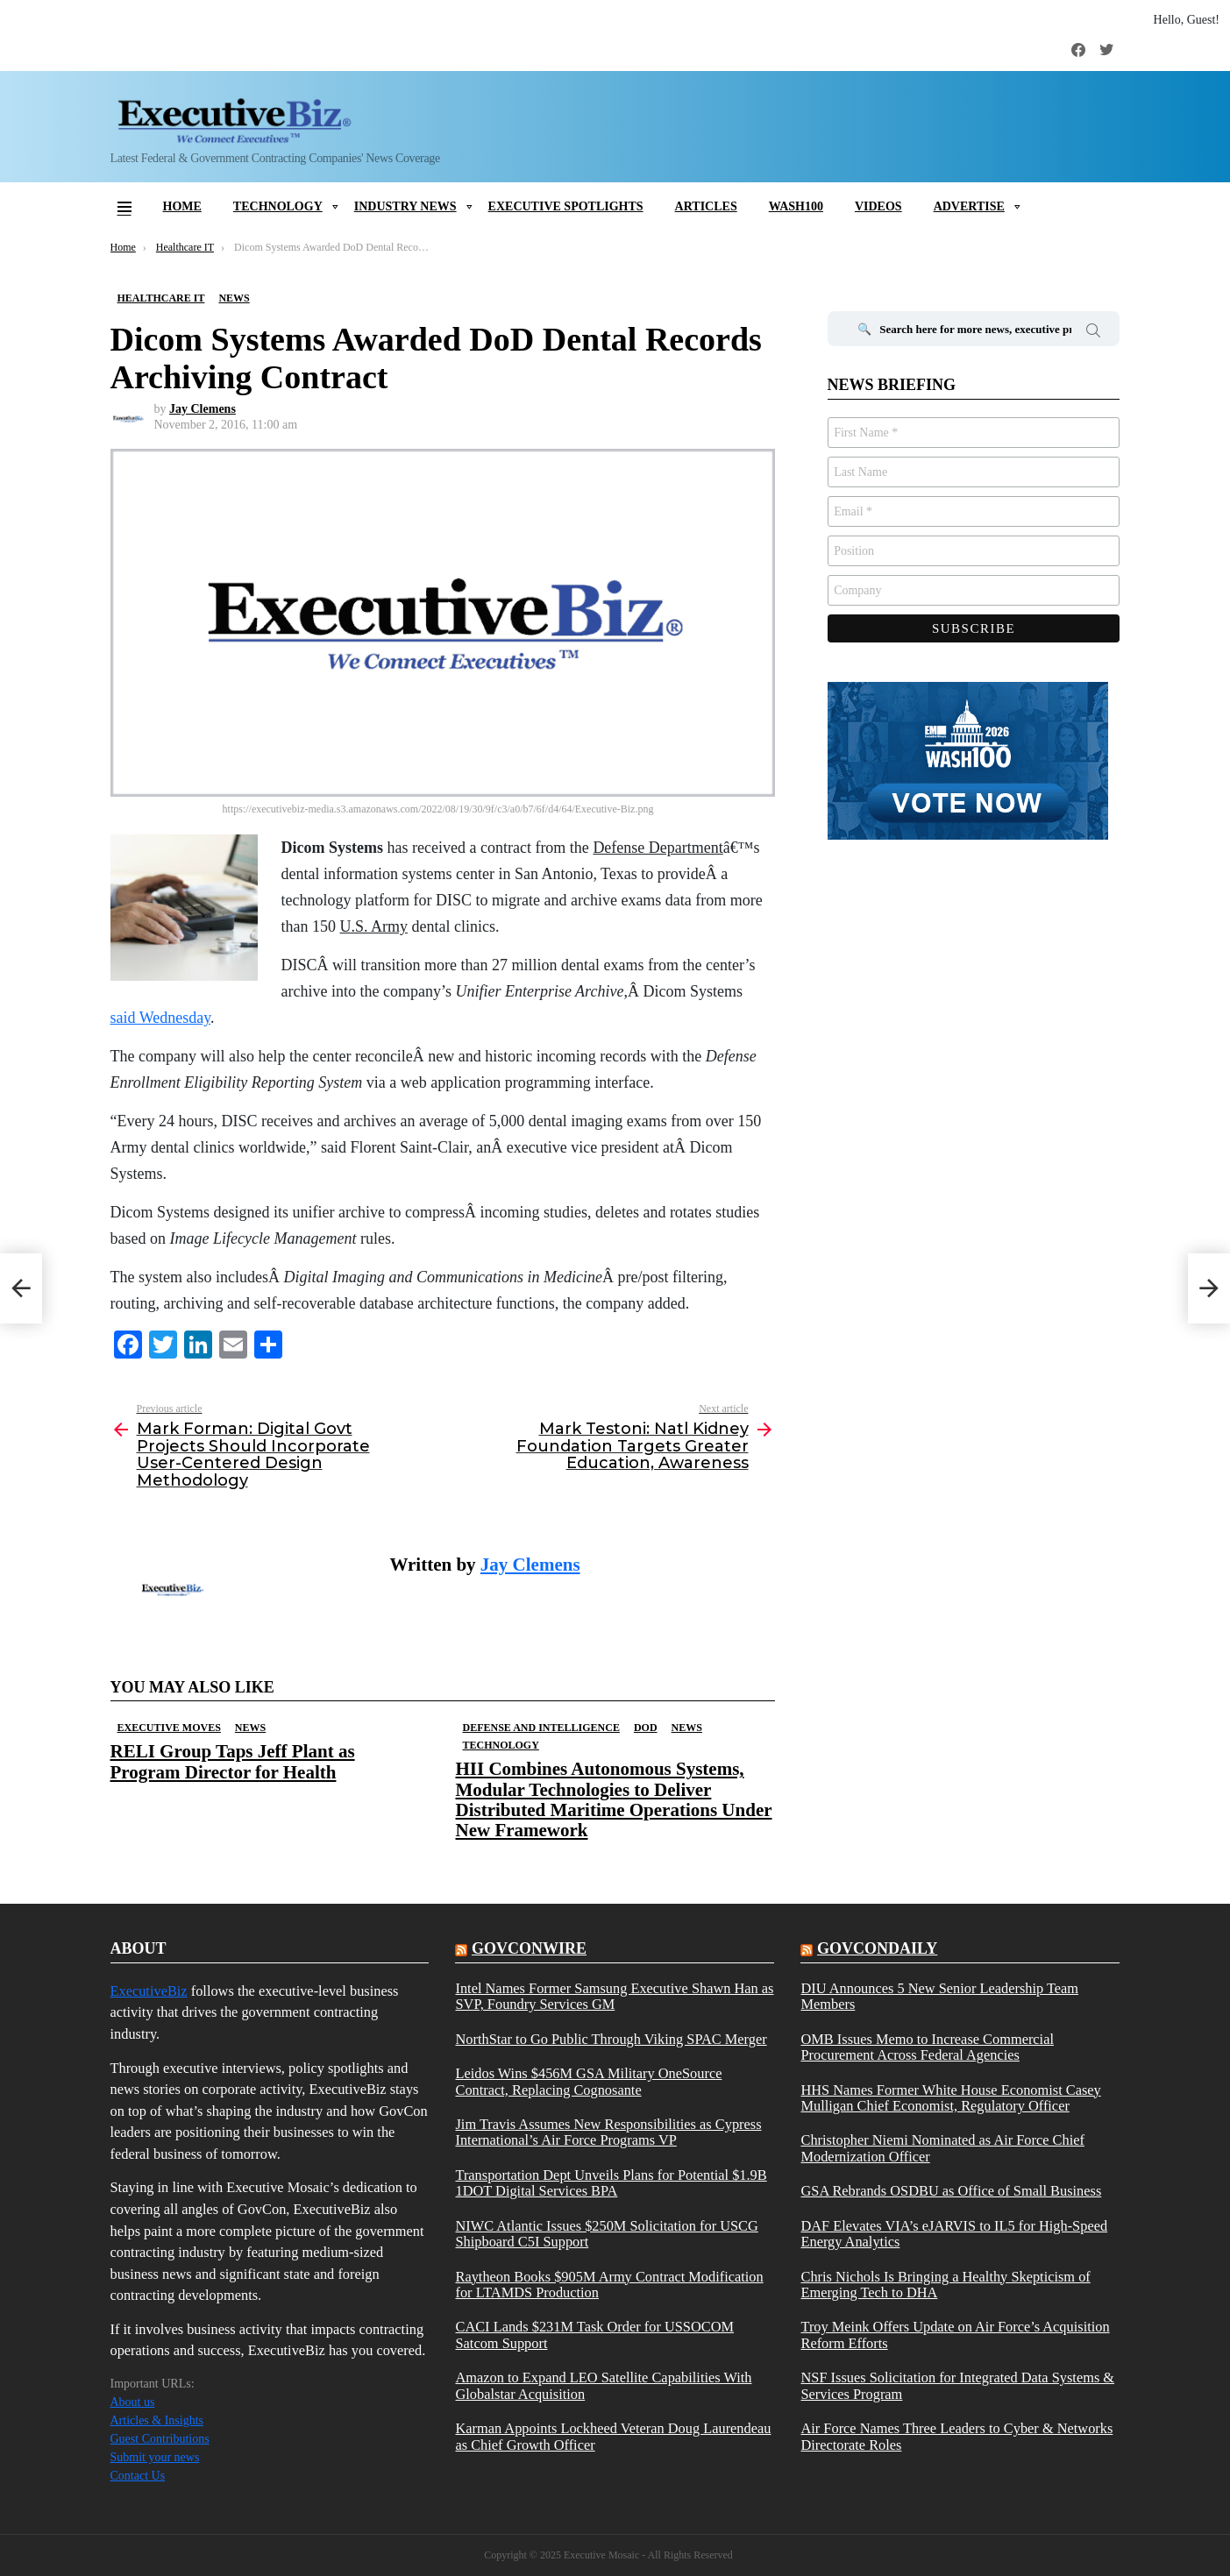  What do you see at coordinates (155, 2457) in the screenshot?
I see `Submit your news` at bounding box center [155, 2457].